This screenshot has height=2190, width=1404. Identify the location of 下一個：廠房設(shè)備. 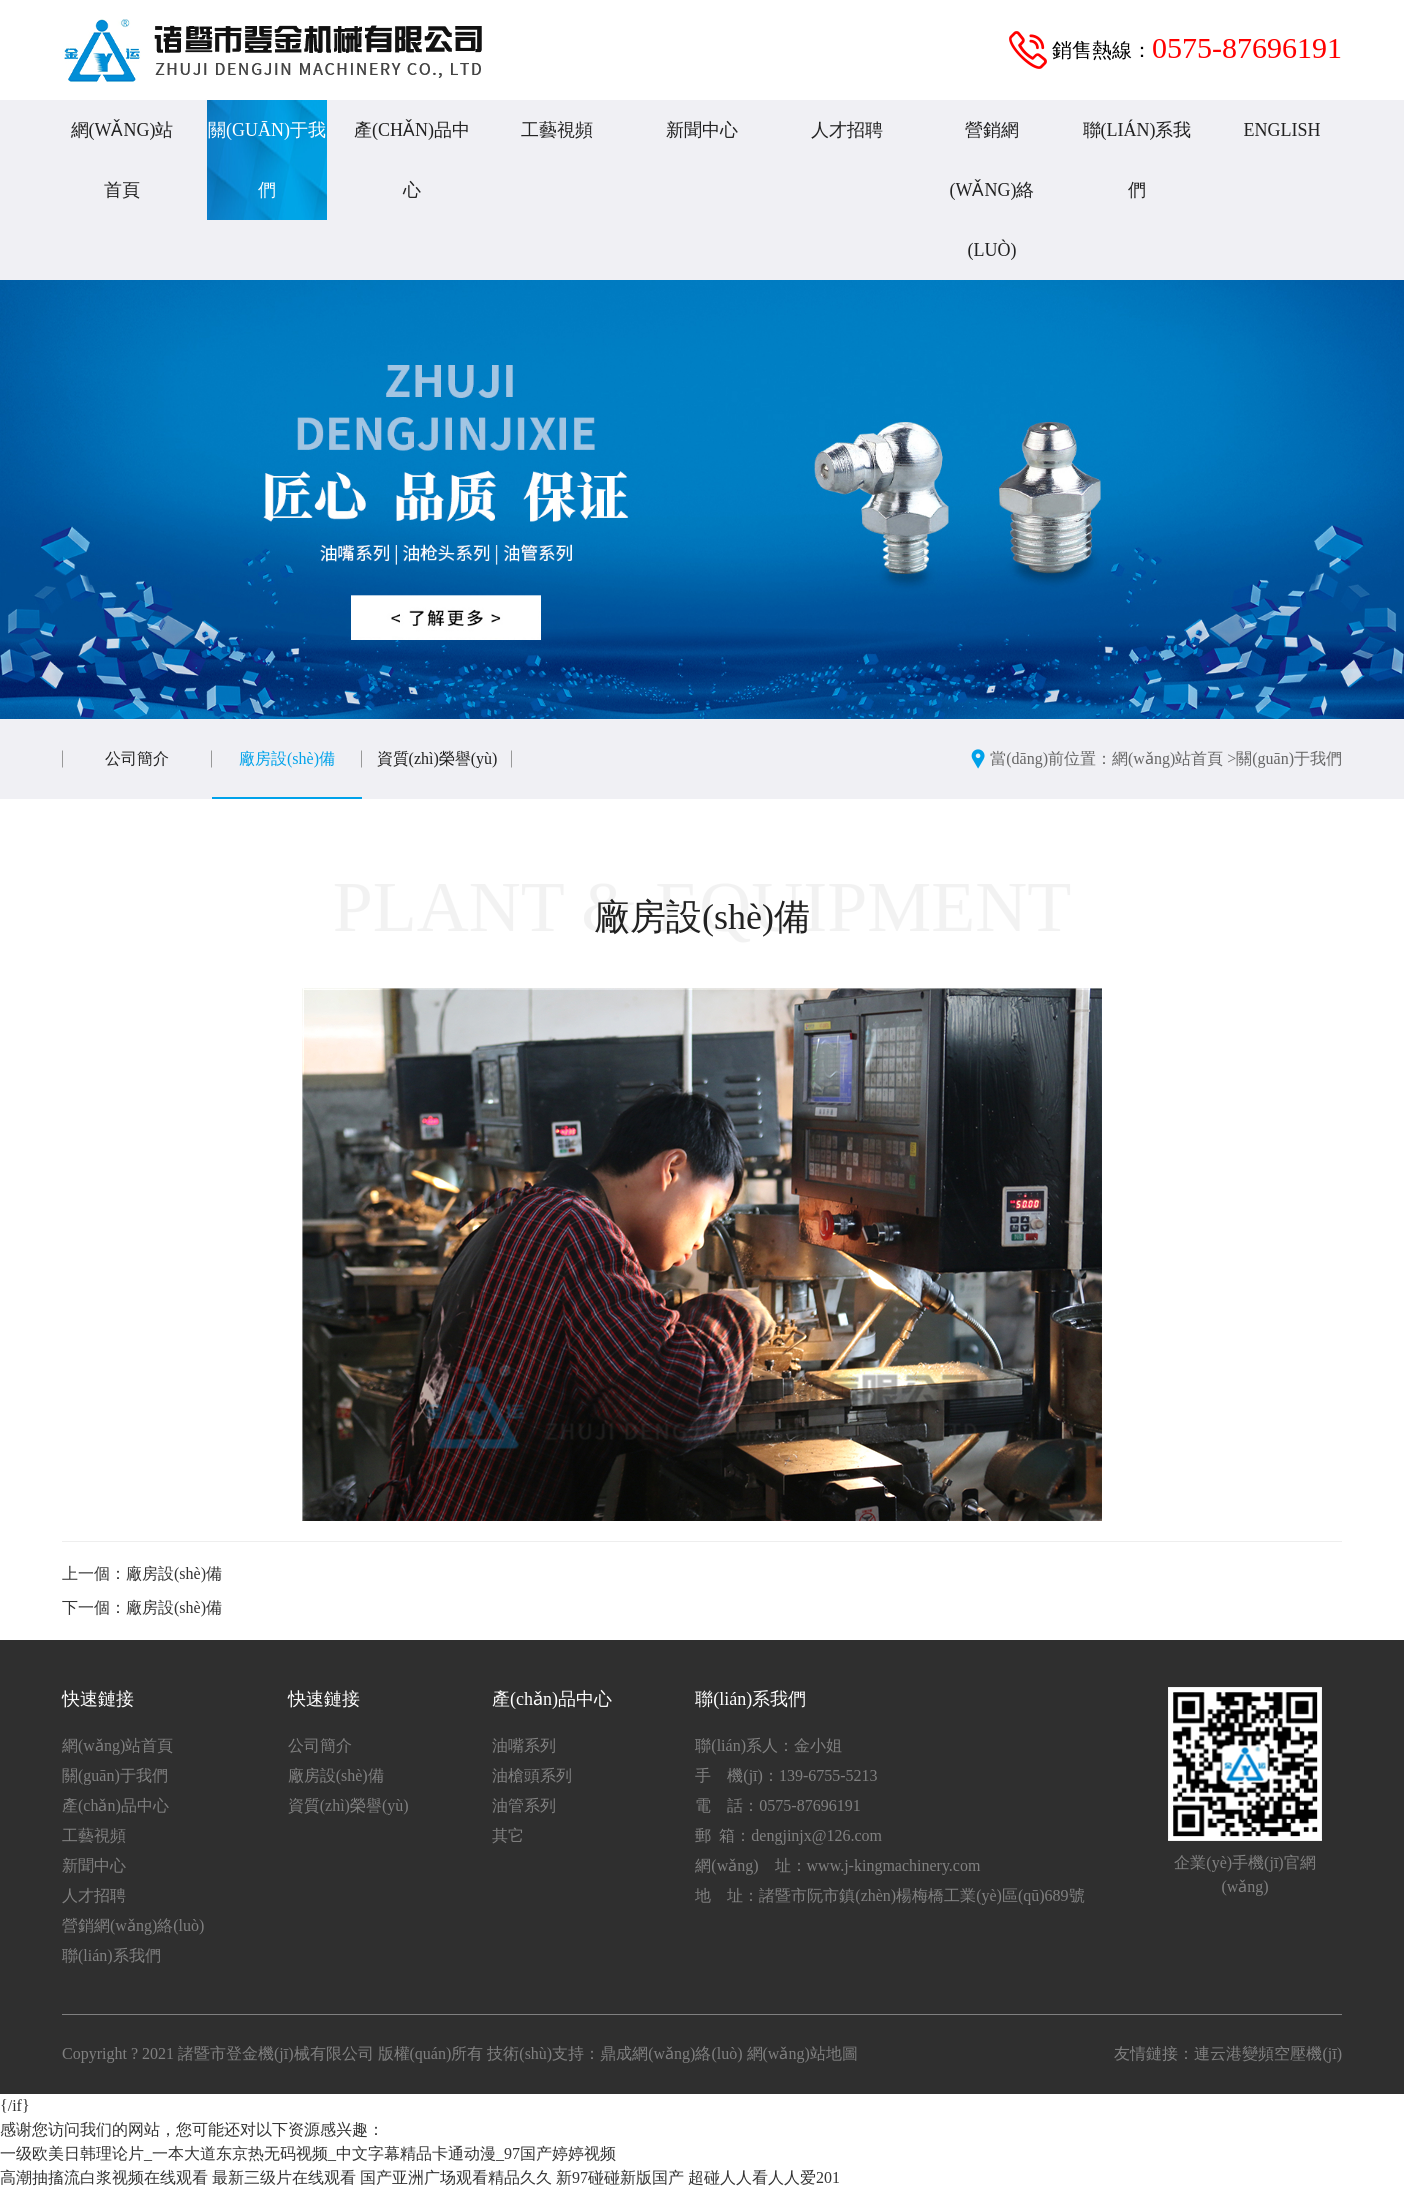
(142, 1607).